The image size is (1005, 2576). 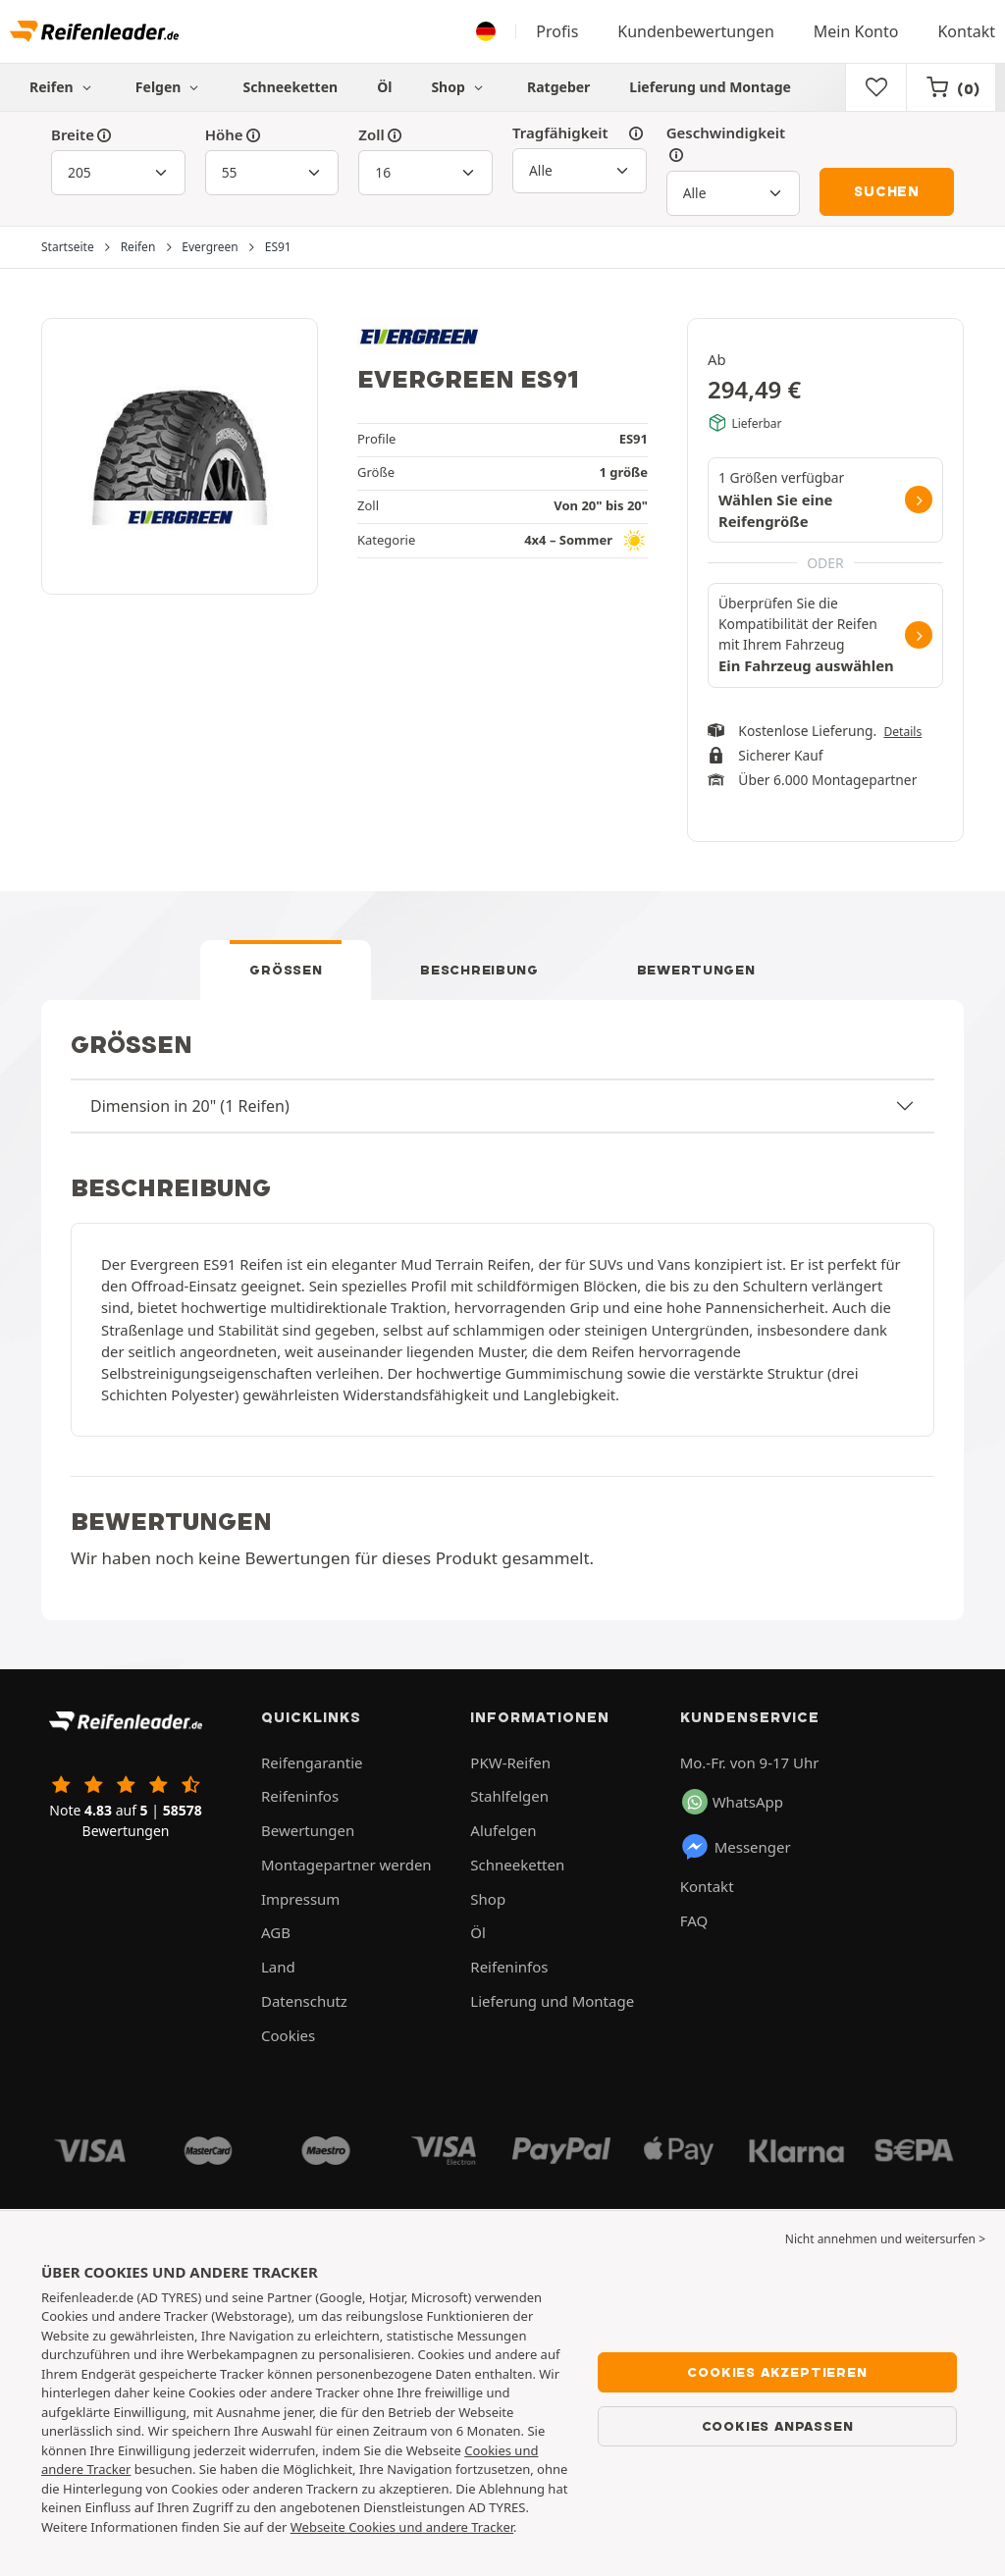 I want to click on Stahlfelgen, so click(x=509, y=1796).